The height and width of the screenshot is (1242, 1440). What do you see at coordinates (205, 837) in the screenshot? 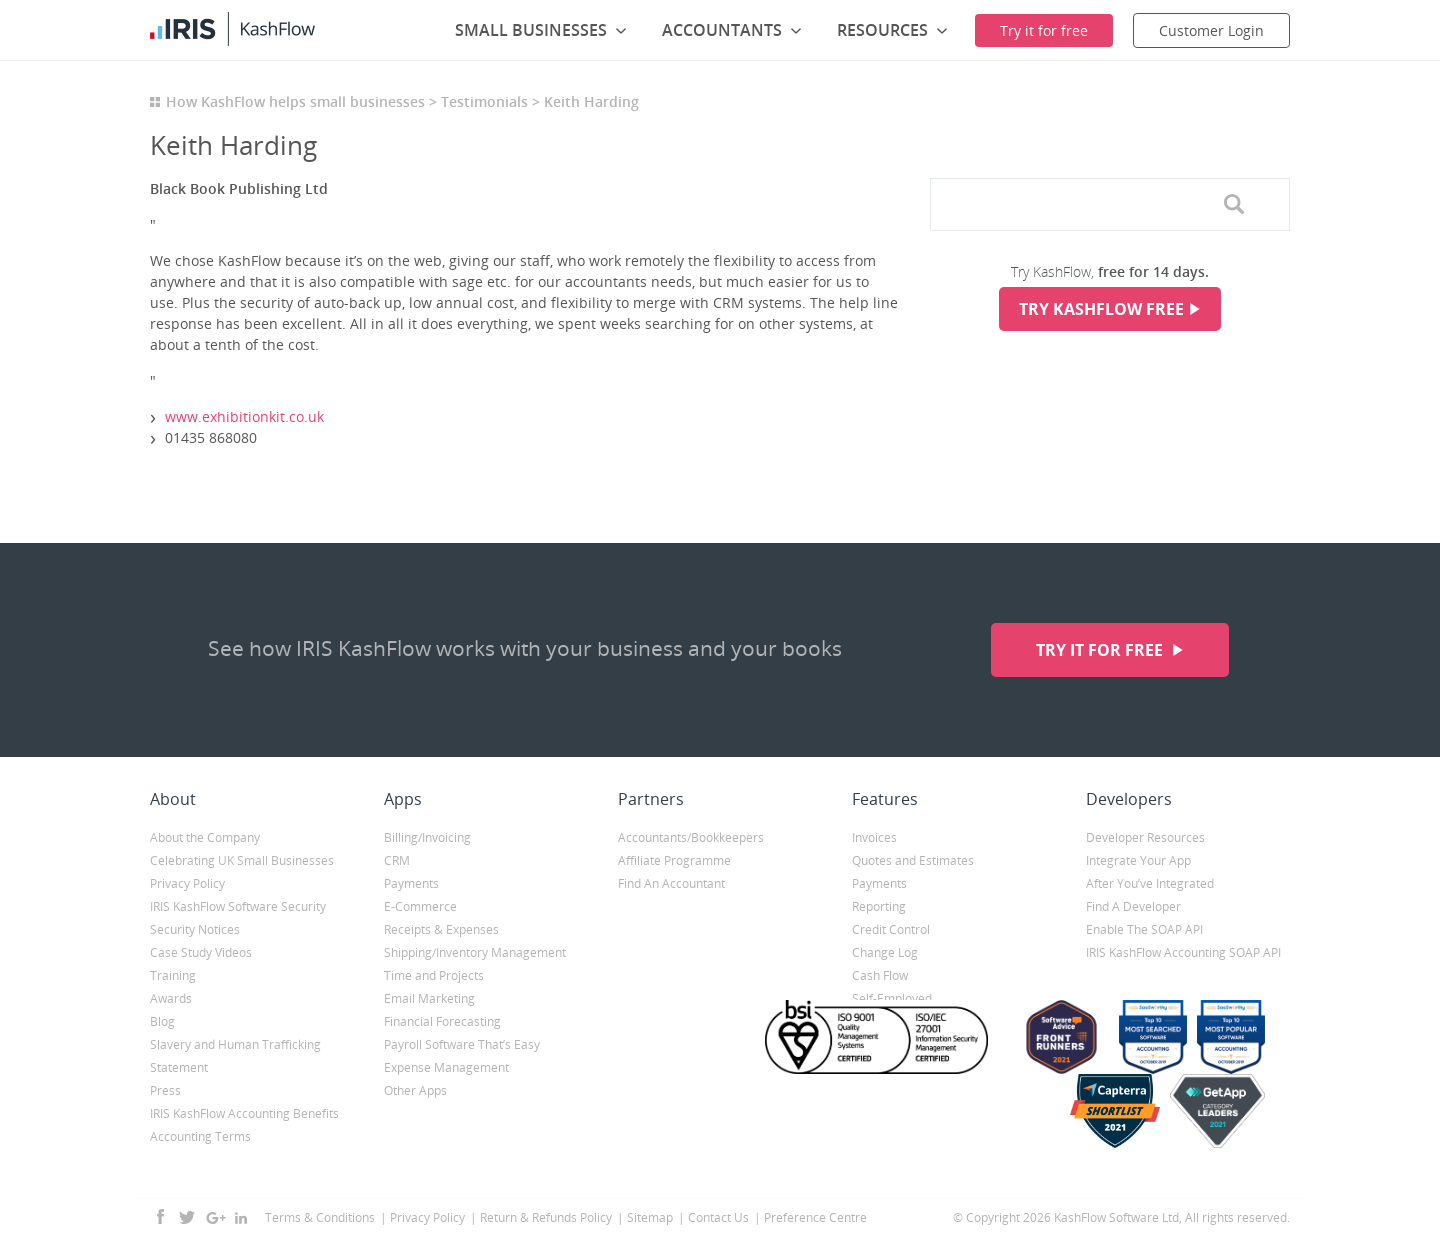
I see `About the Company` at bounding box center [205, 837].